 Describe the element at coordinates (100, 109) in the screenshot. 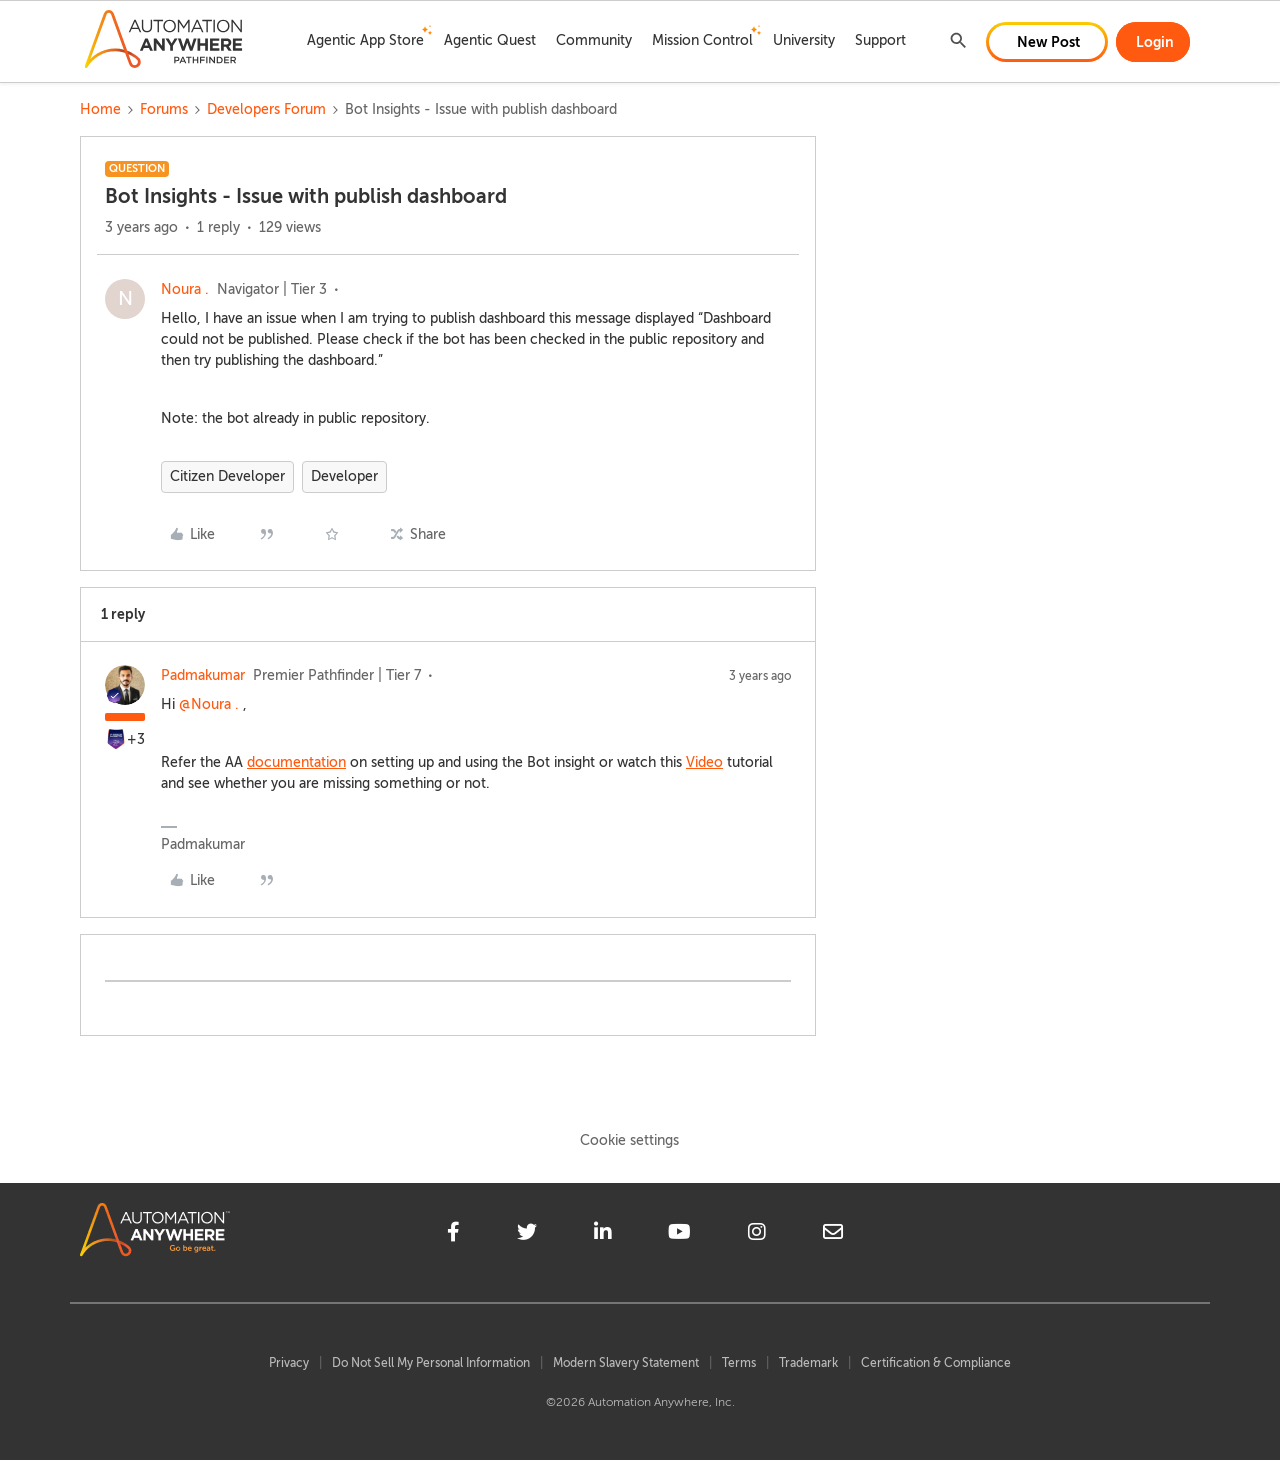

I see `Home` at that location.